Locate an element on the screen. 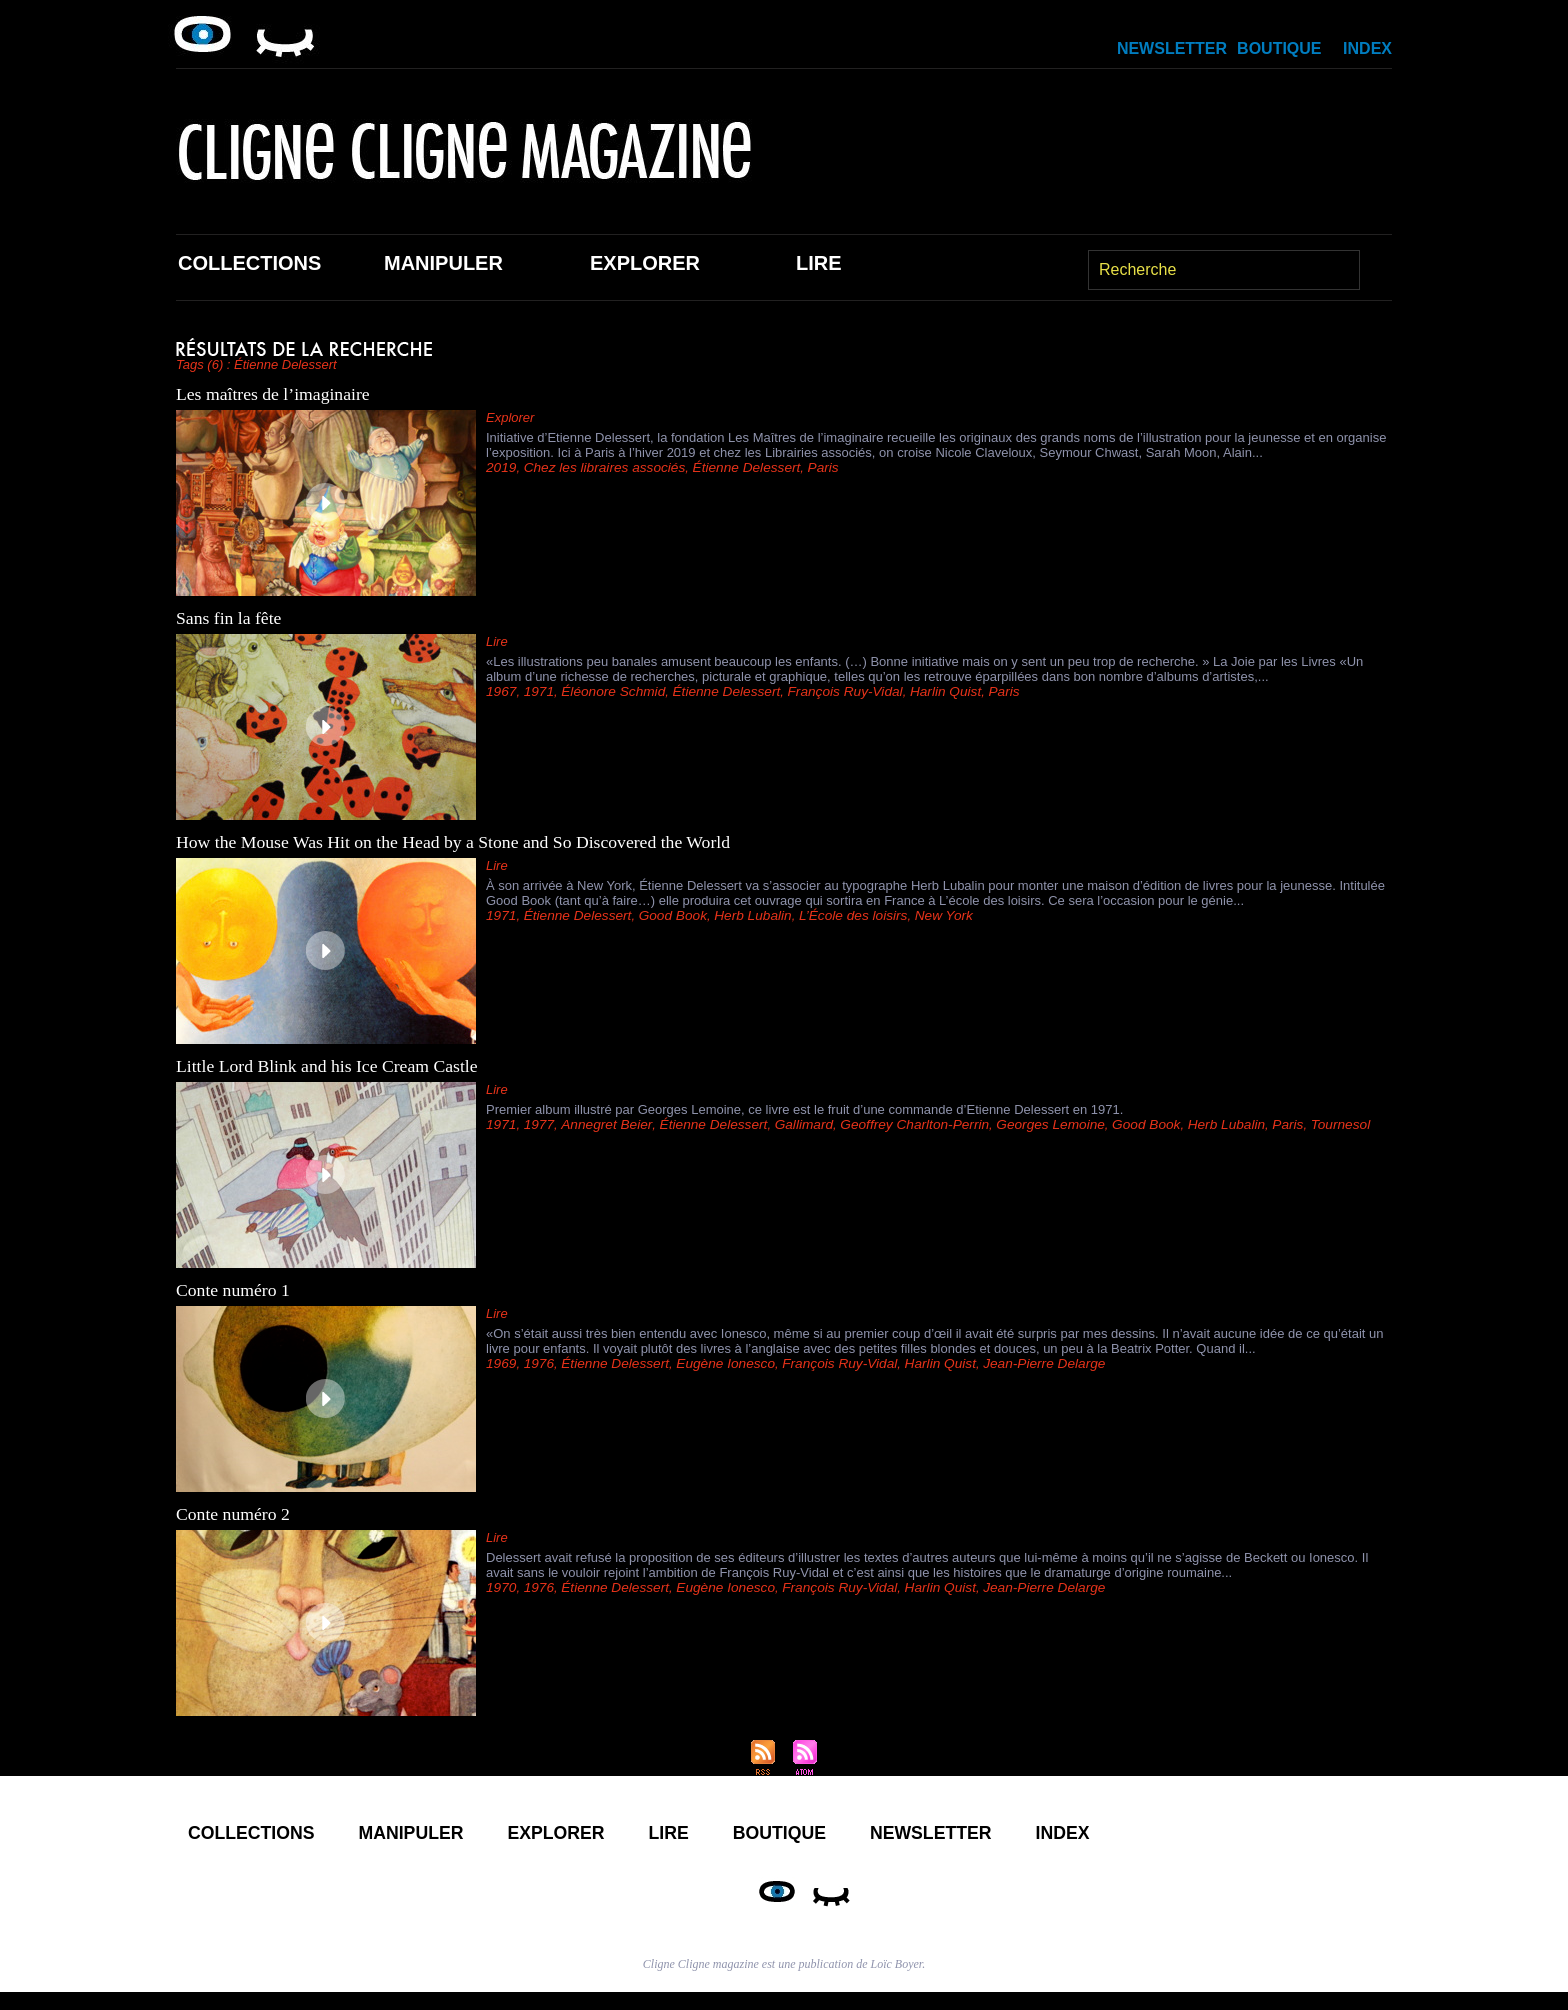  Tournesol is located at coordinates (1301, 1124).